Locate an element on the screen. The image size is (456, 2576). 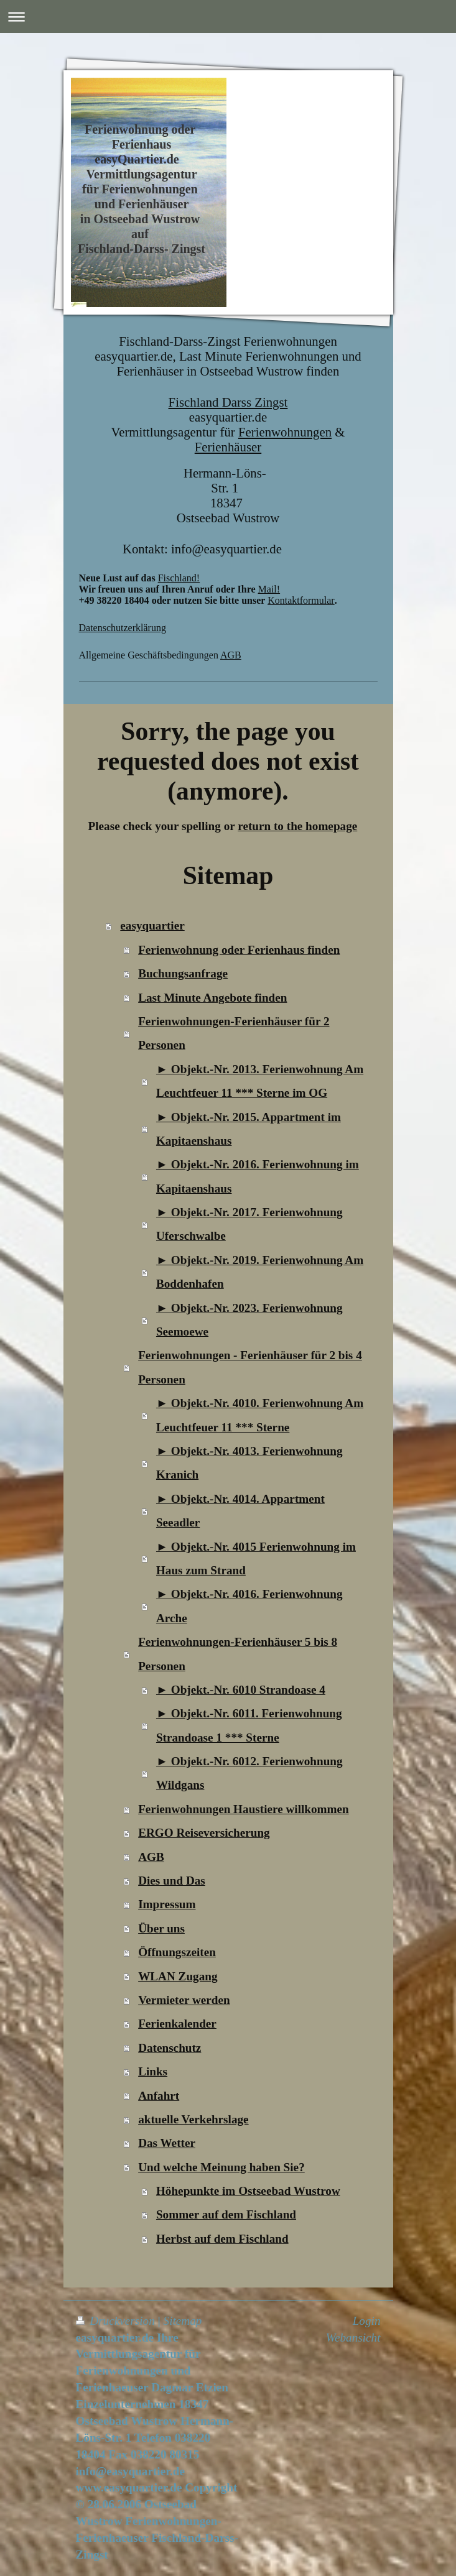
Öffnungszeiten is located at coordinates (177, 1952).